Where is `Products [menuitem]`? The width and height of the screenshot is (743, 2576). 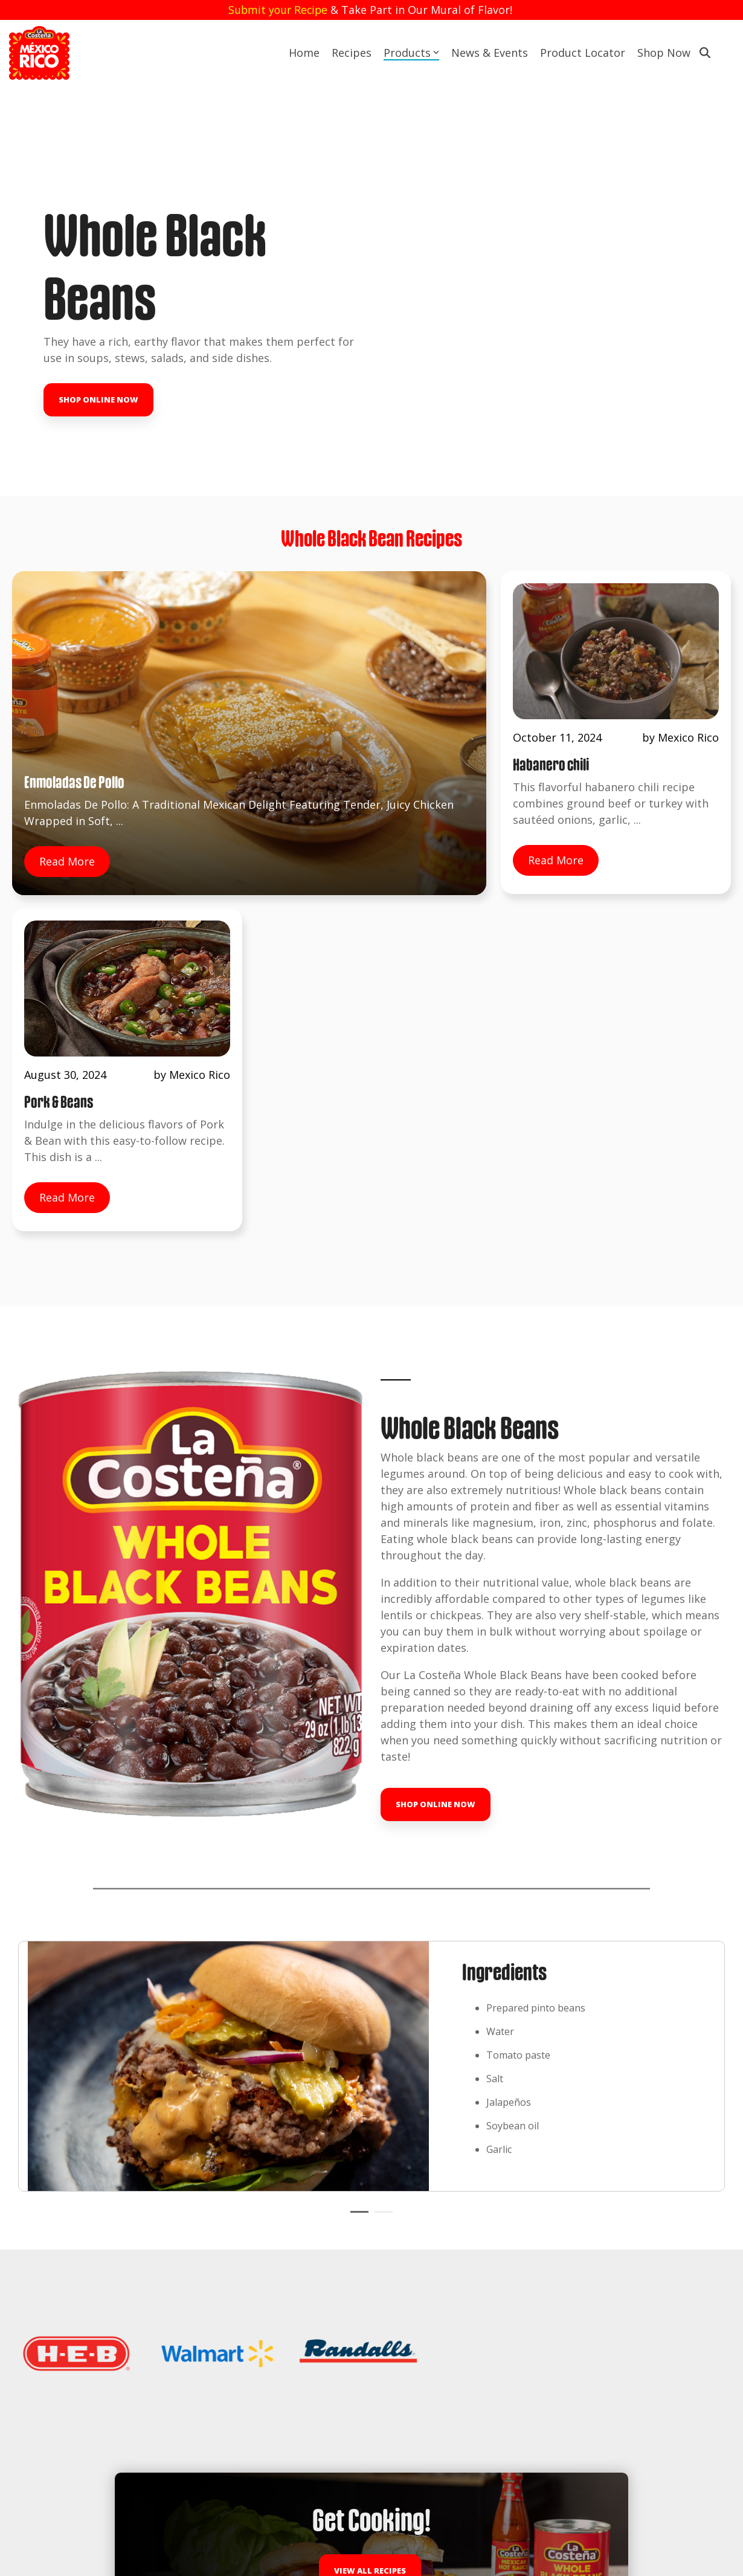 Products [menuitem] is located at coordinates (38, 2267).